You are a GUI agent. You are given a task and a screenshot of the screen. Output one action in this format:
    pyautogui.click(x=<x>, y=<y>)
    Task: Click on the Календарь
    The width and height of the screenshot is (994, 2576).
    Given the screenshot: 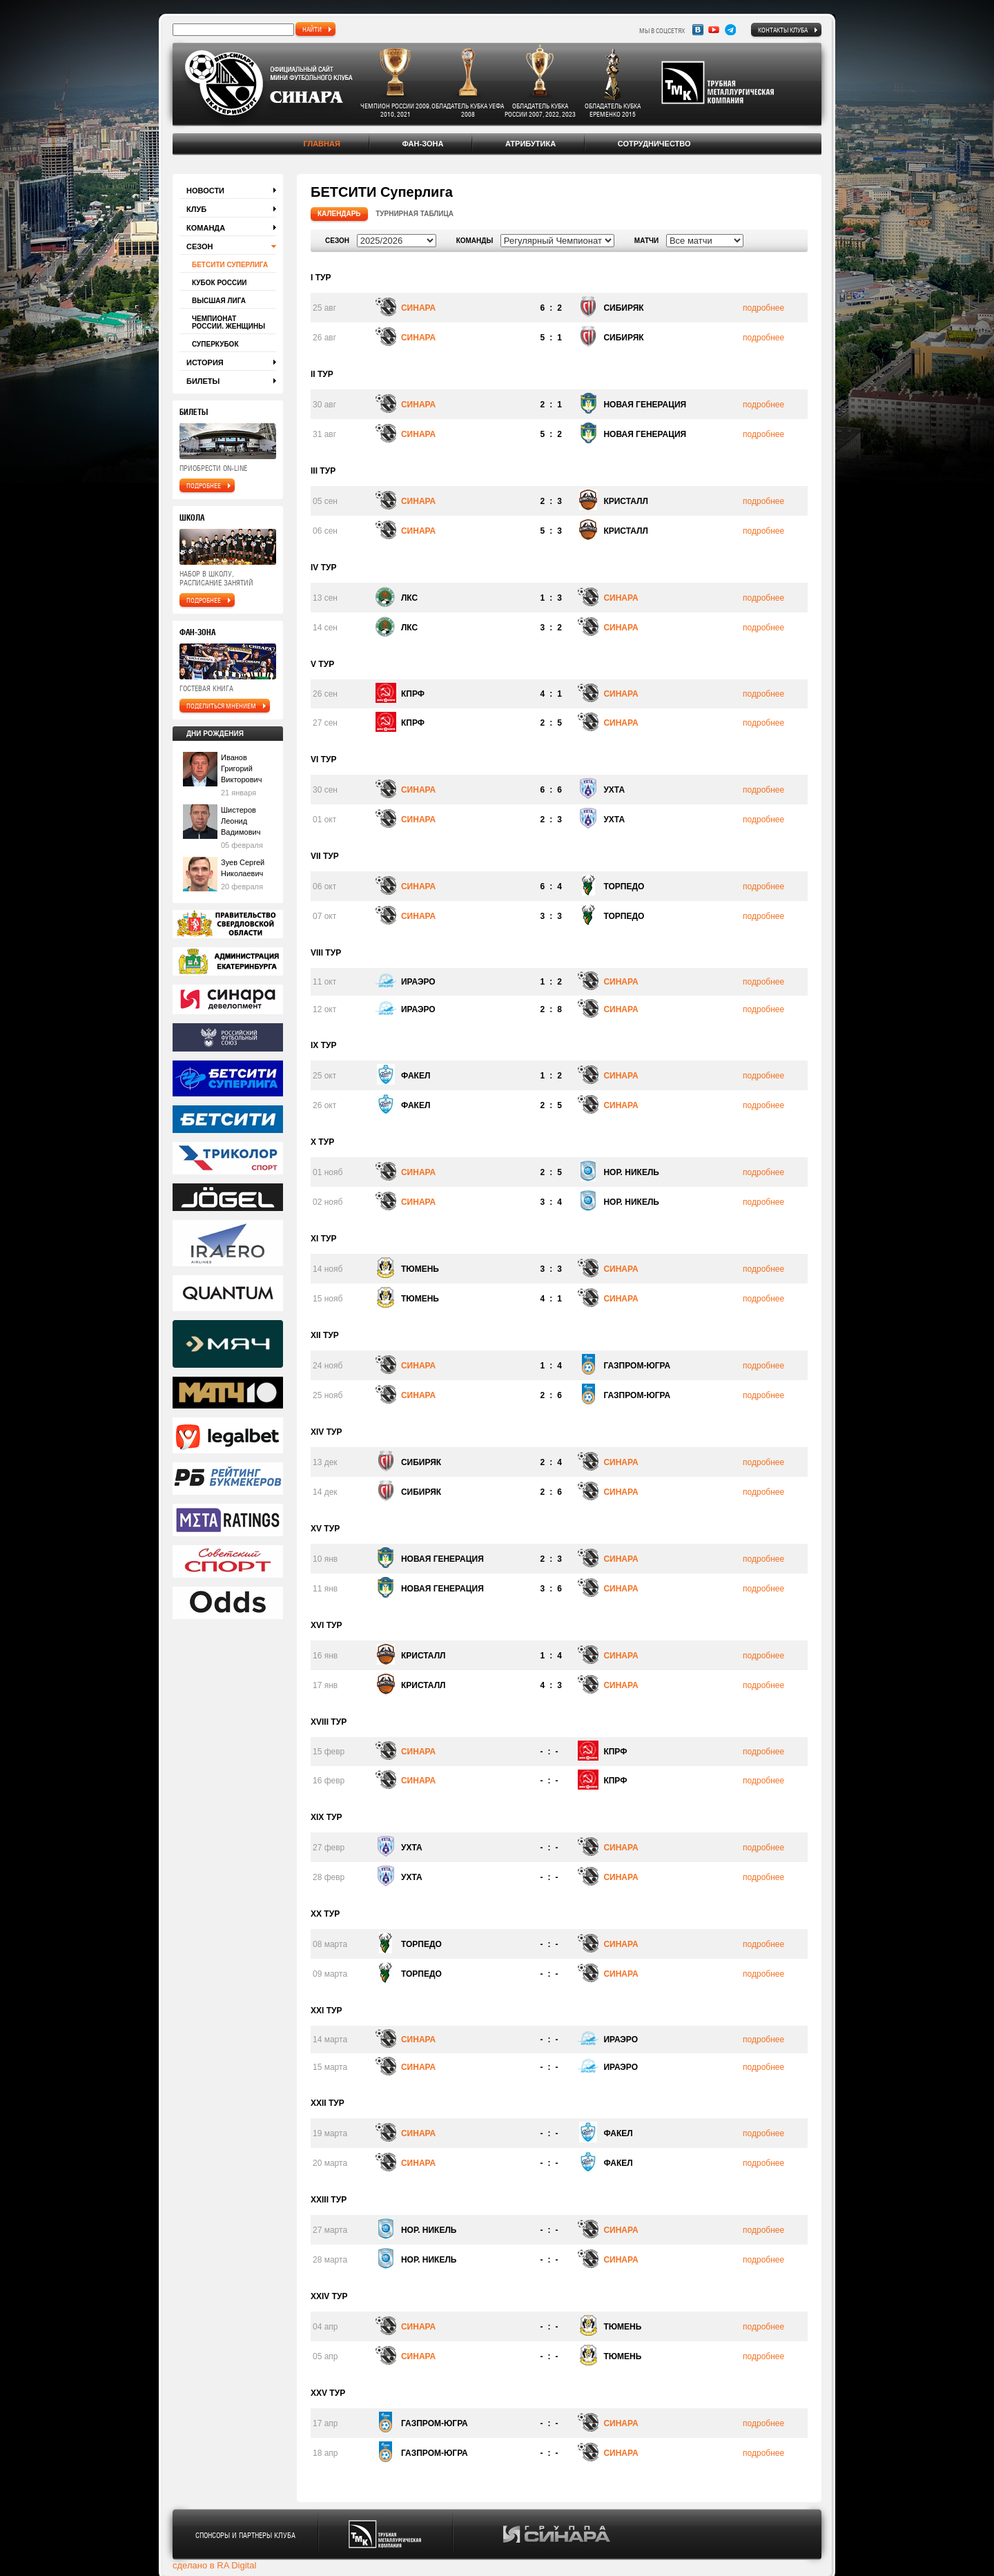 What is the action you would take?
    pyautogui.click(x=339, y=213)
    